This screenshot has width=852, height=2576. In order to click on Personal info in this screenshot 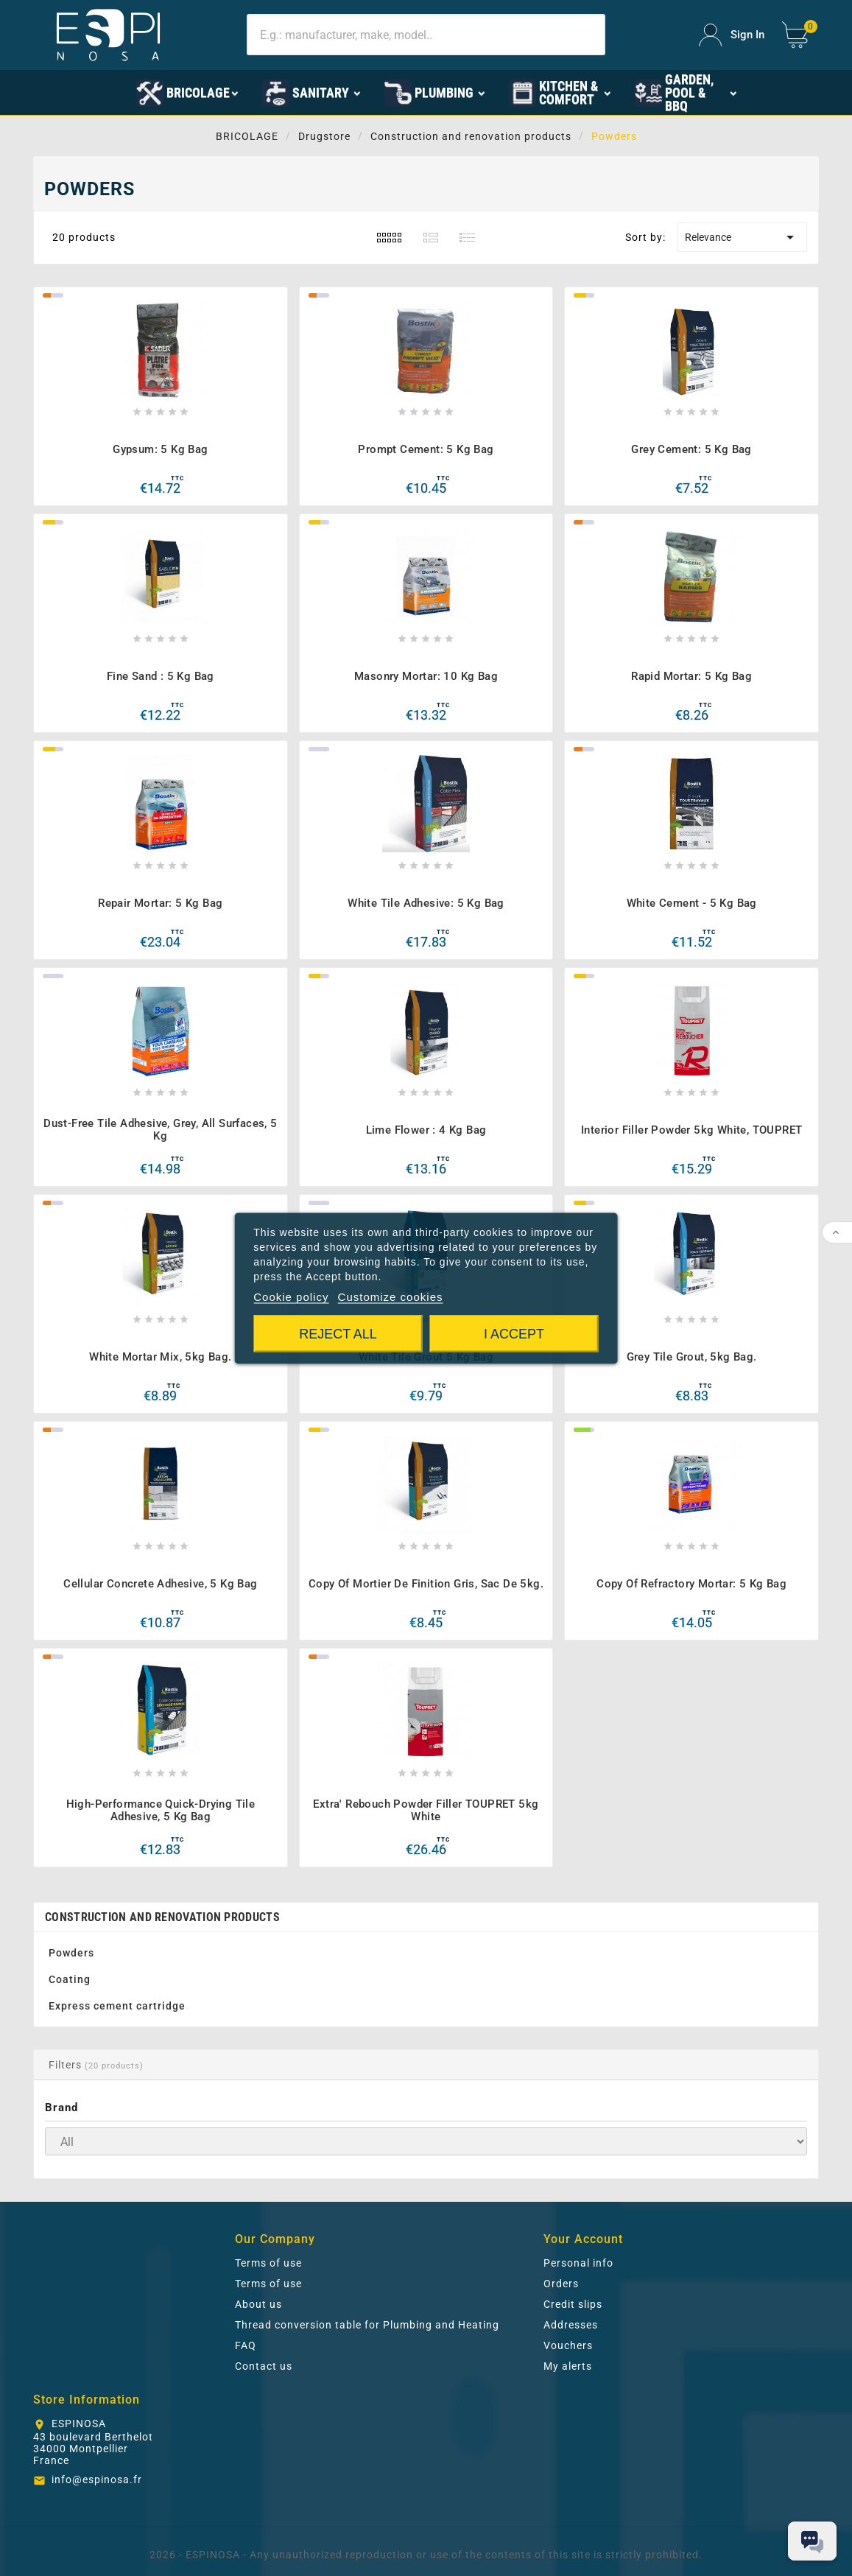, I will do `click(578, 2263)`.